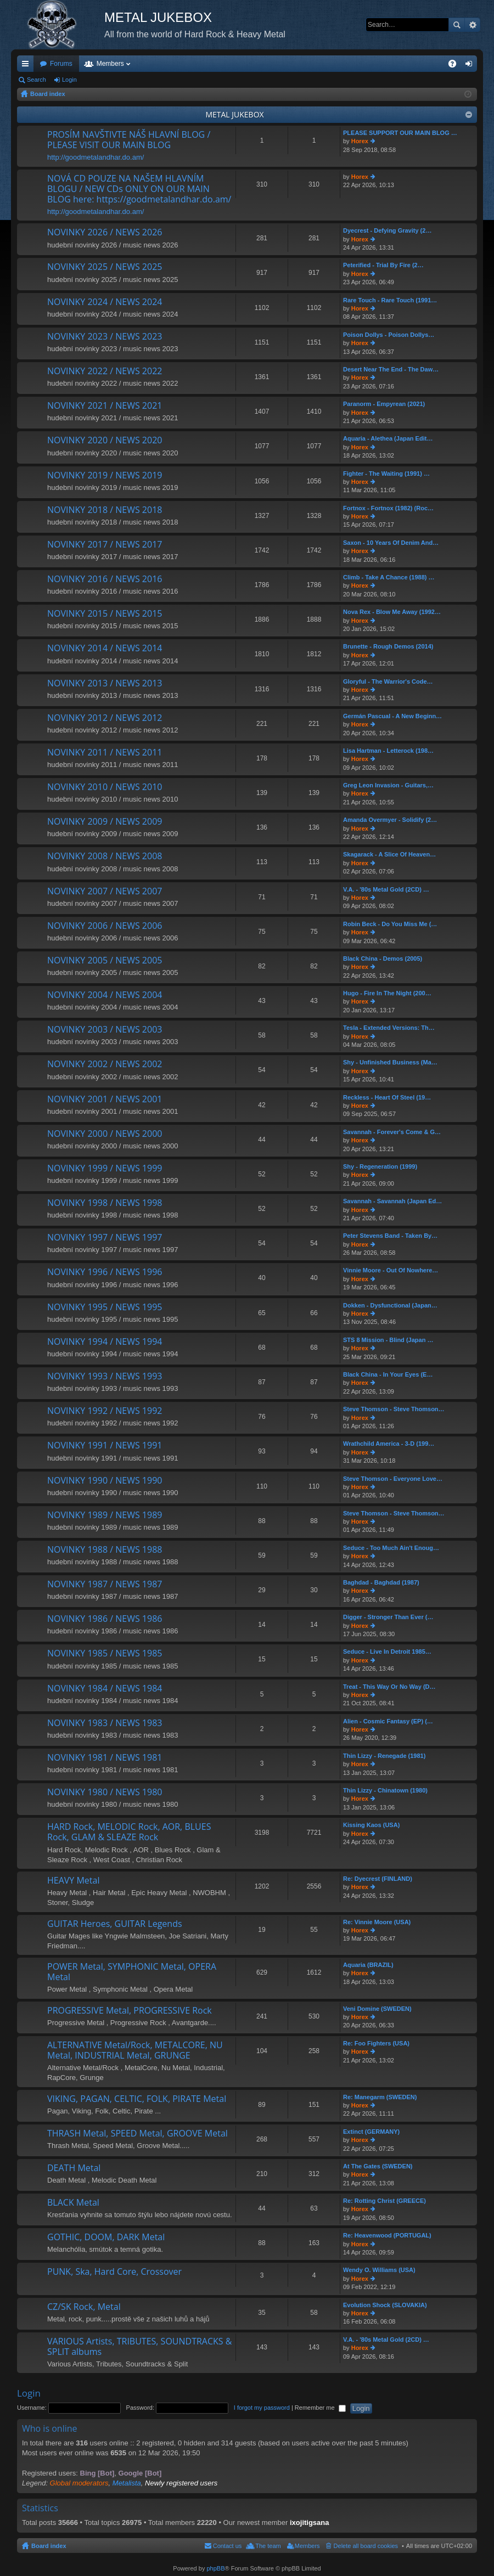 The width and height of the screenshot is (494, 2576). Describe the element at coordinates (390, 1270) in the screenshot. I see `Vinnie Moore - Out Of Nowhere…` at that location.